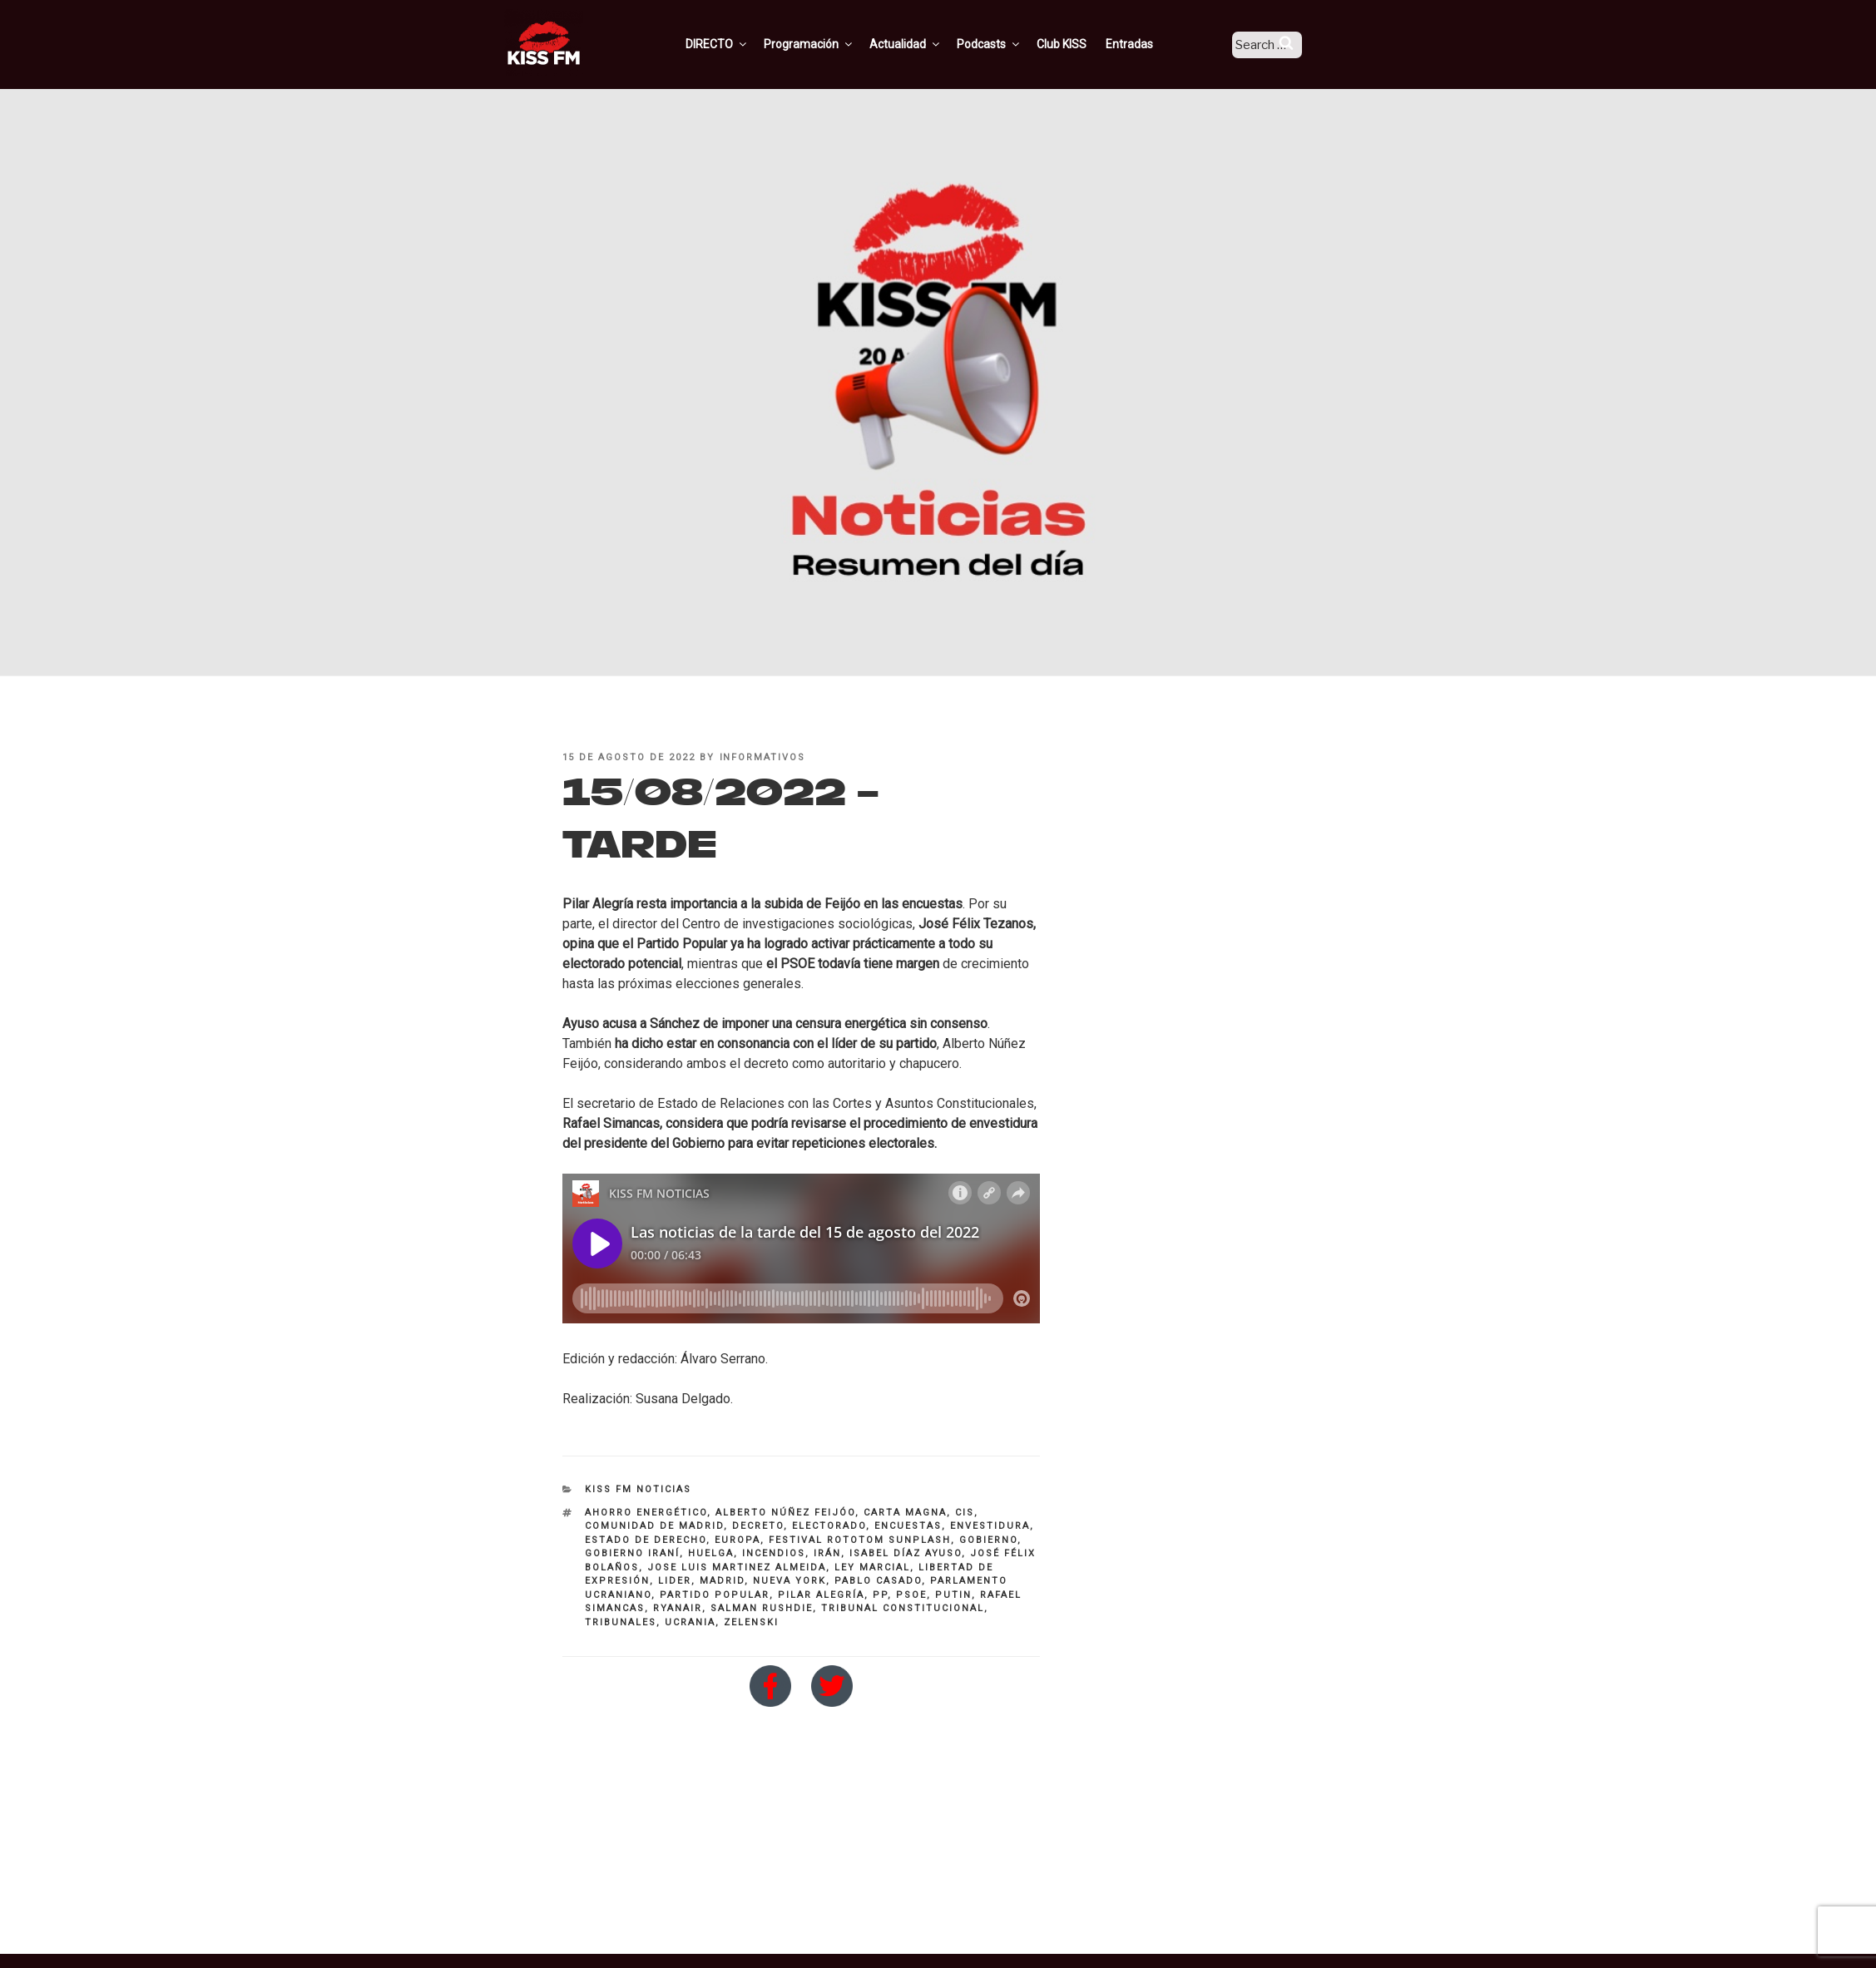 This screenshot has height=1968, width=1876. What do you see at coordinates (902, 1608) in the screenshot?
I see `Tribunal Constitucional` at bounding box center [902, 1608].